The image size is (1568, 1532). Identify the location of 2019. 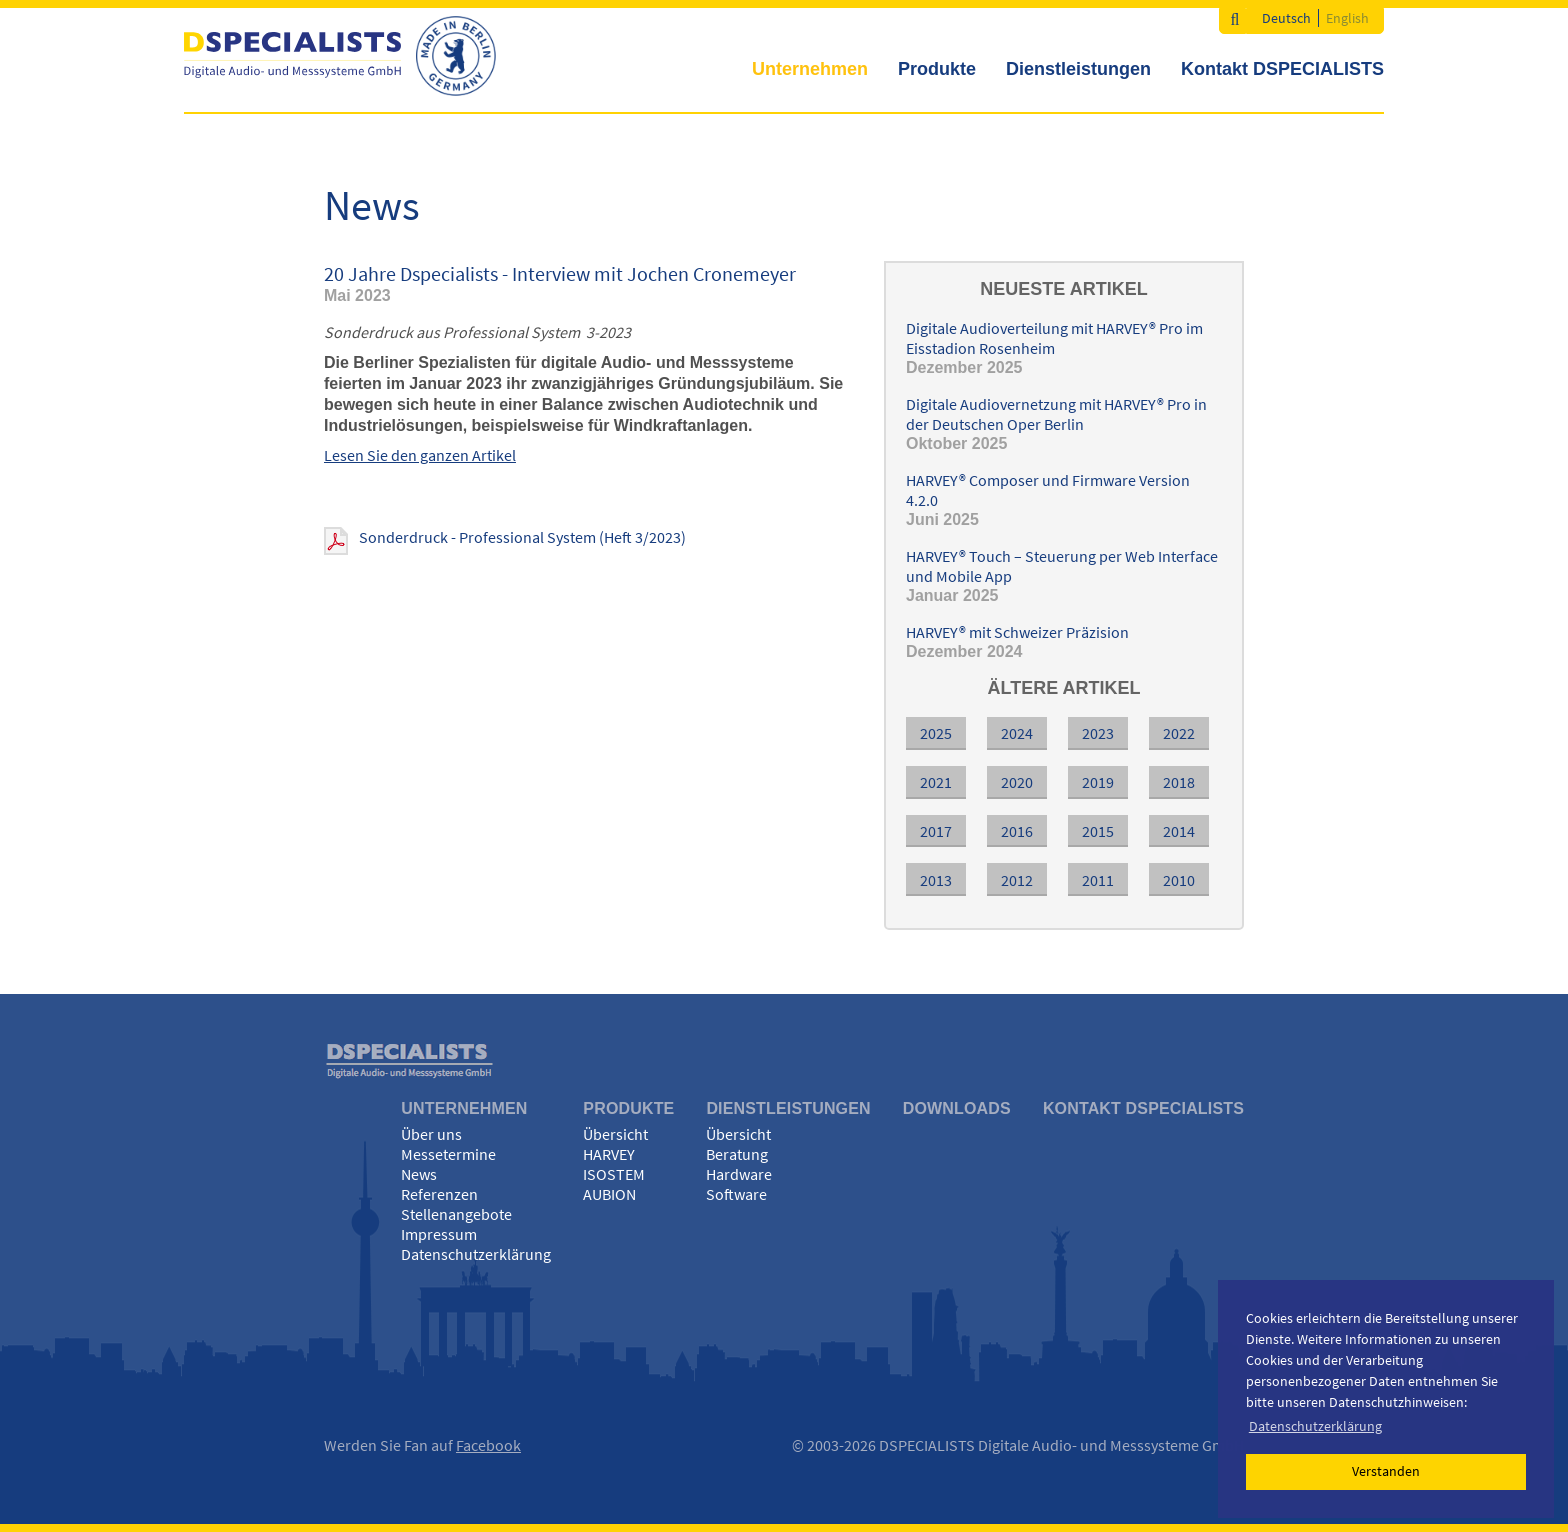
(1098, 782).